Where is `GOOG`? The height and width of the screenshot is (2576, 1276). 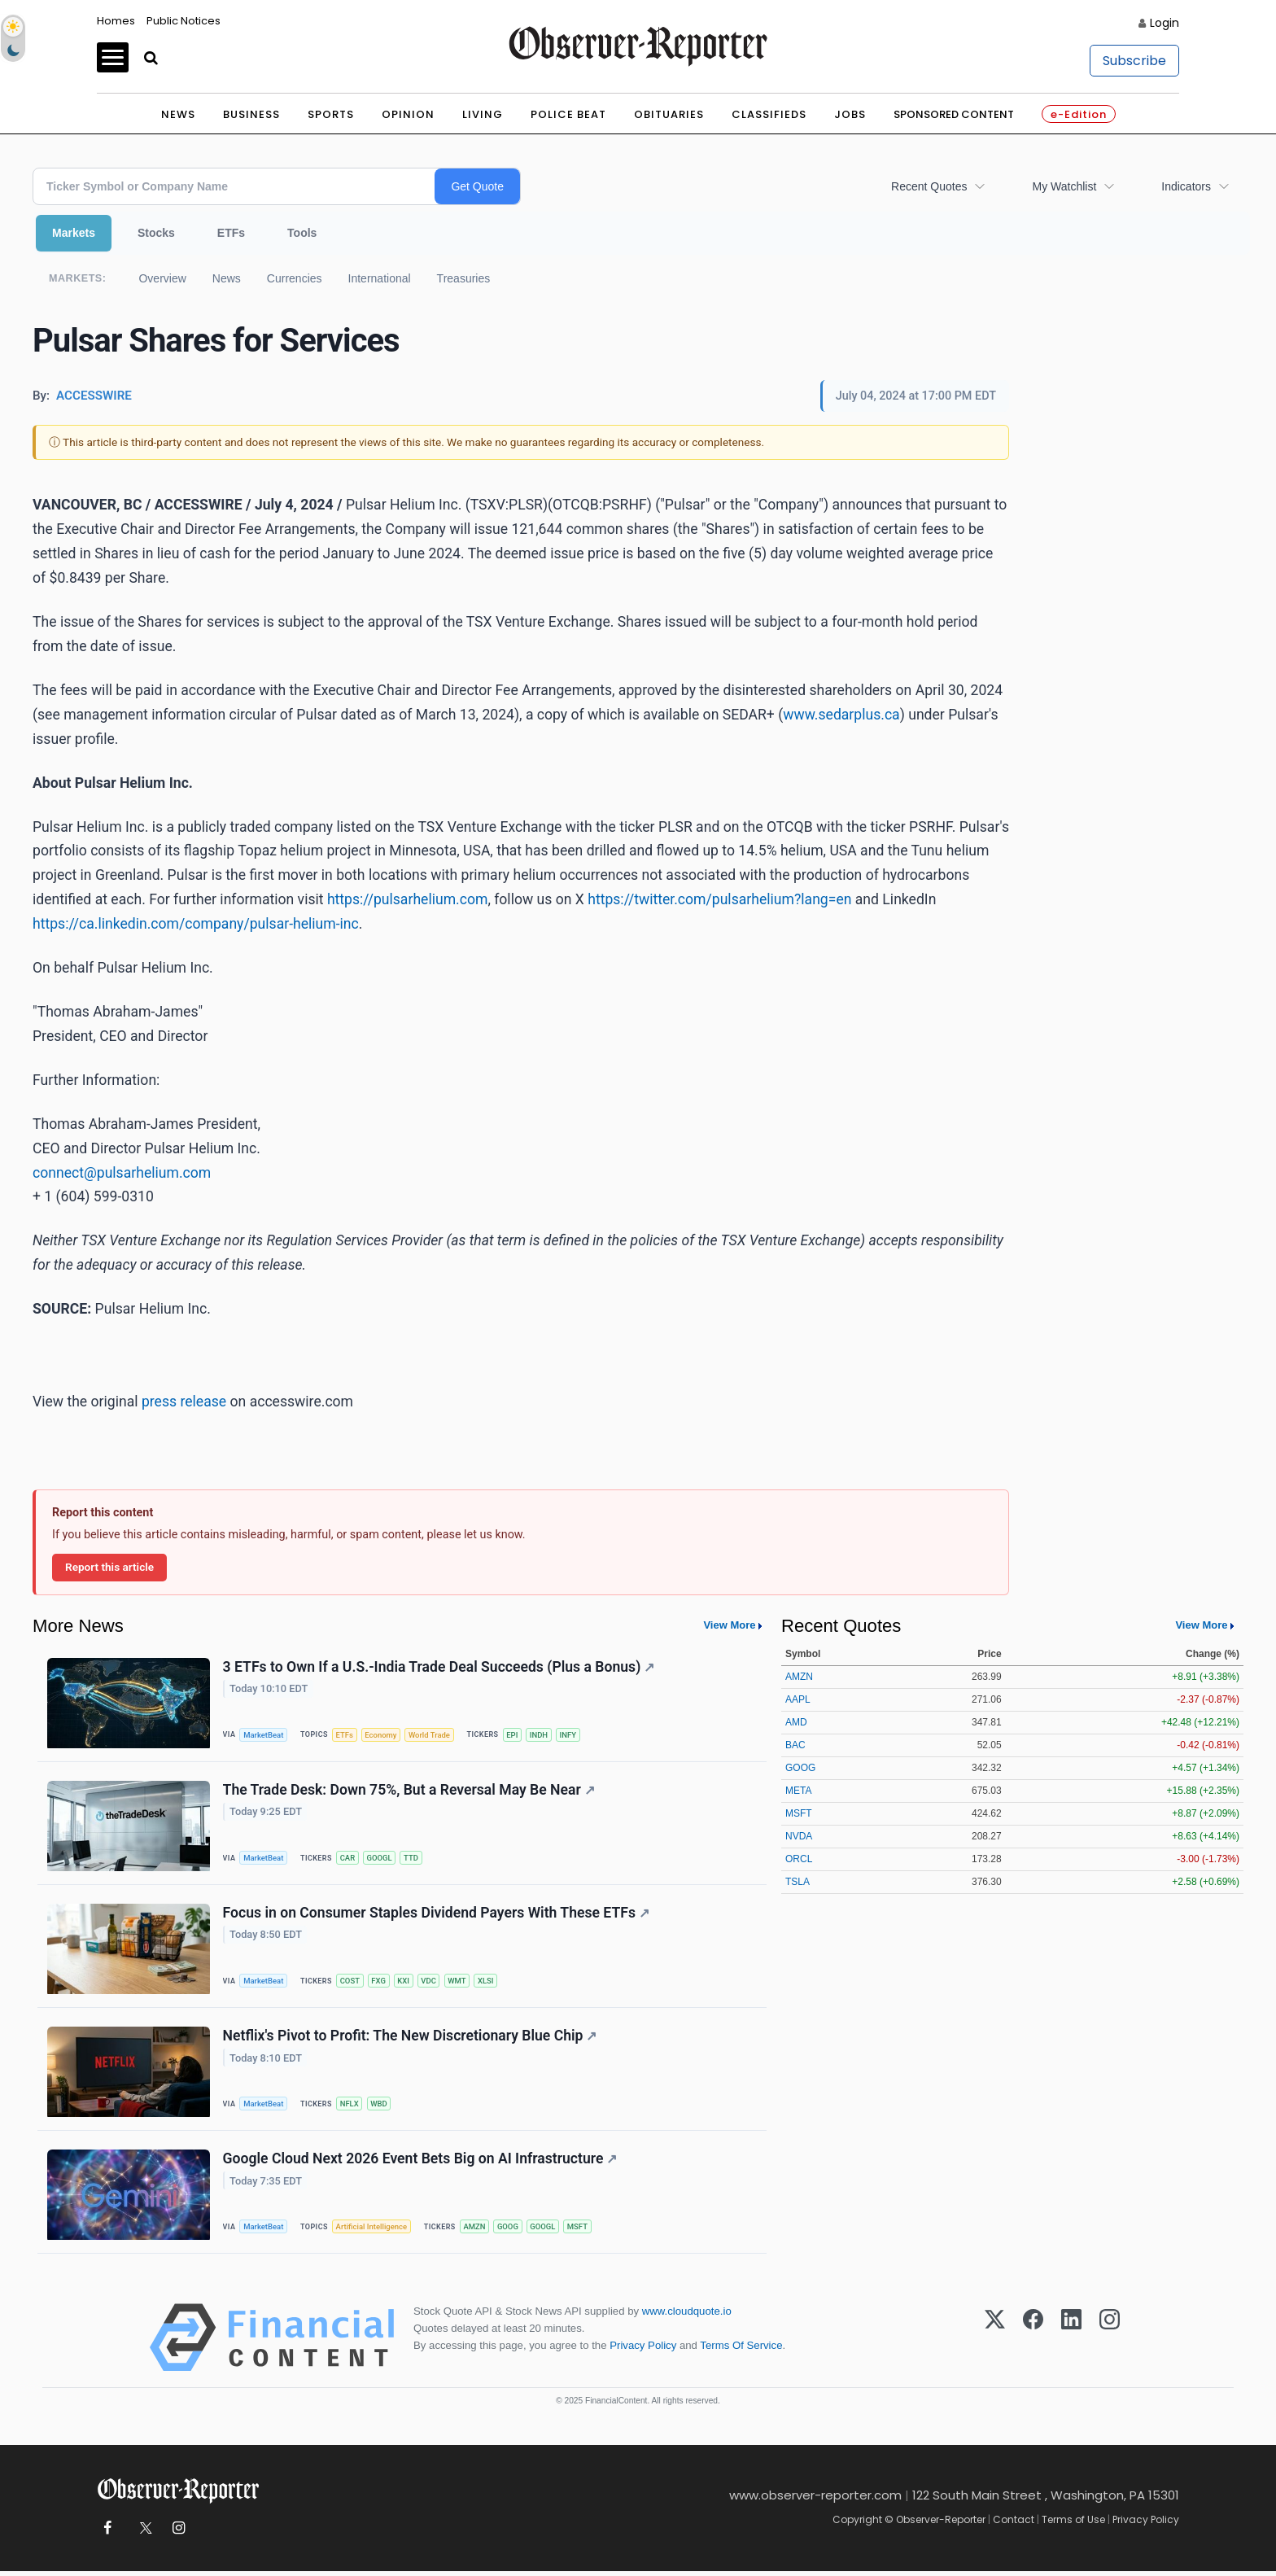 GOOG is located at coordinates (510, 2231).